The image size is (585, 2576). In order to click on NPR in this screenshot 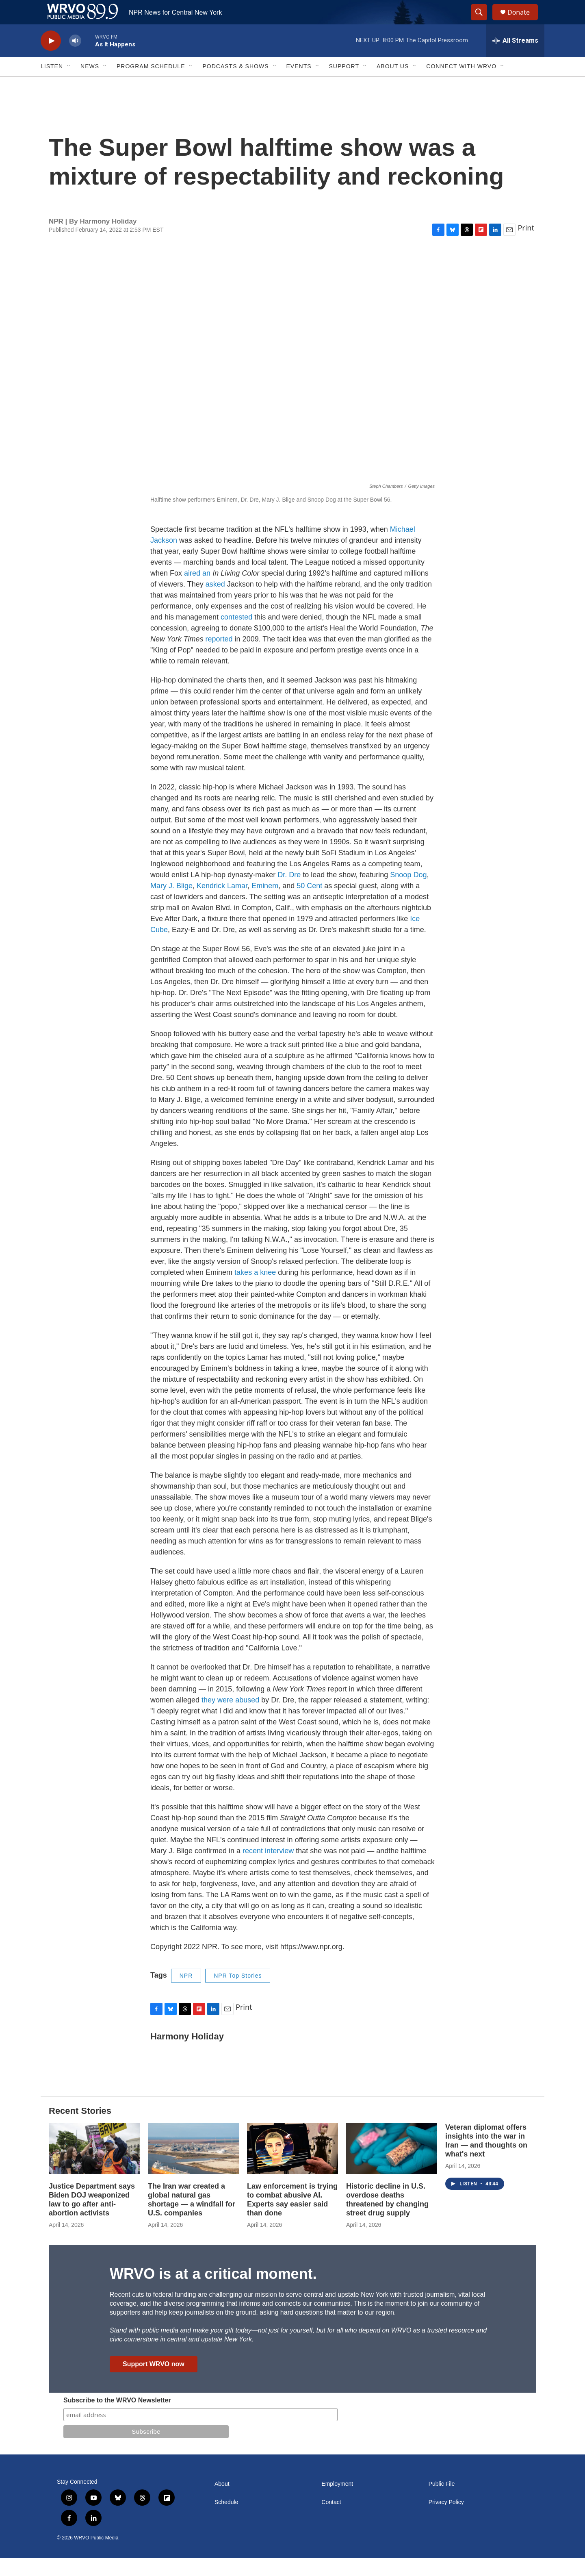, I will do `click(186, 1994)`.